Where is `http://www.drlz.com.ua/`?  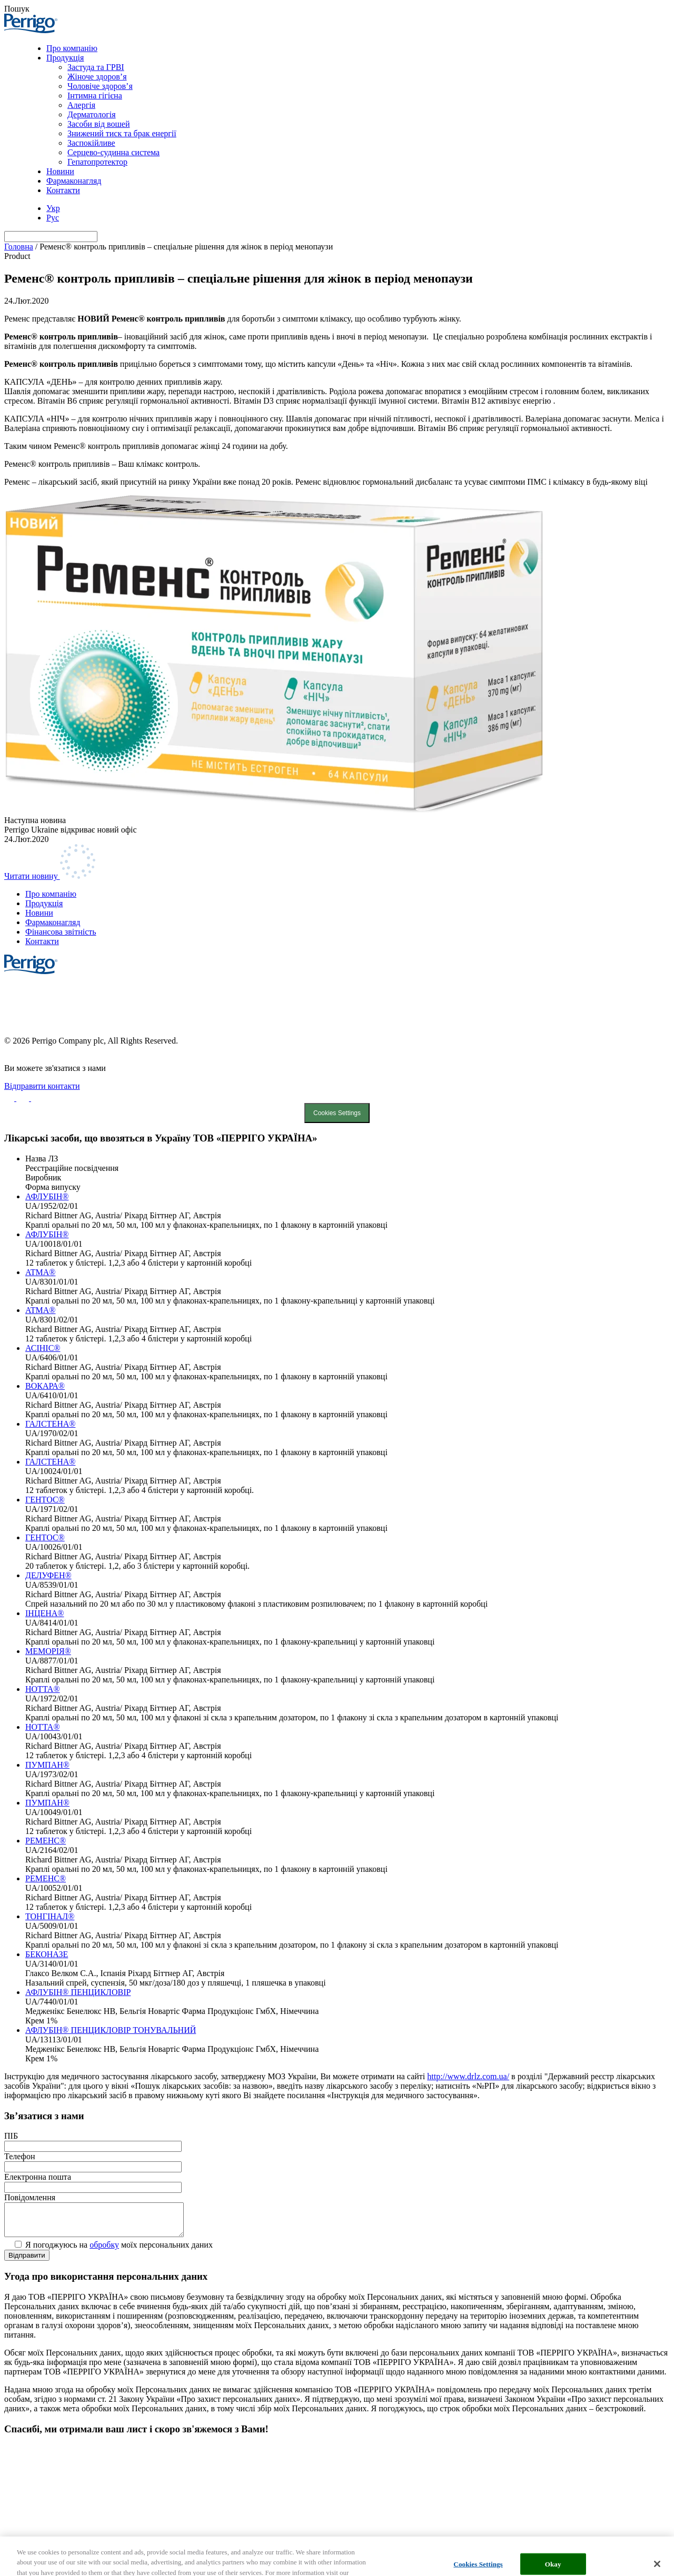 http://www.drlz.com.ua/ is located at coordinates (468, 2076).